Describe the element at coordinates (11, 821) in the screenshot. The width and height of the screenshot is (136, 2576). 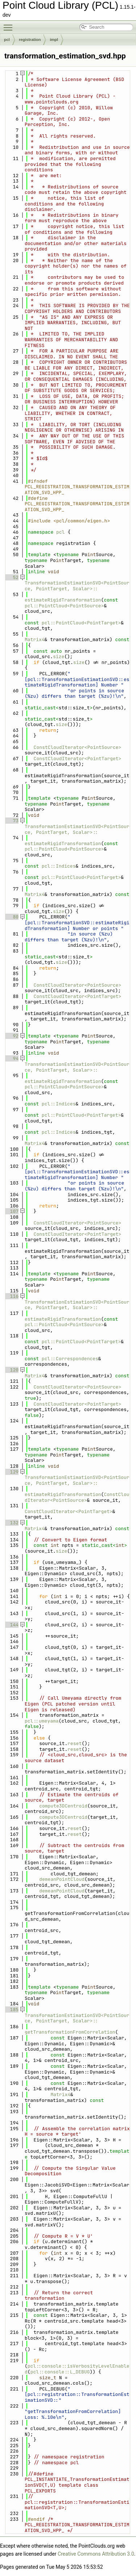
I see `73` at that location.